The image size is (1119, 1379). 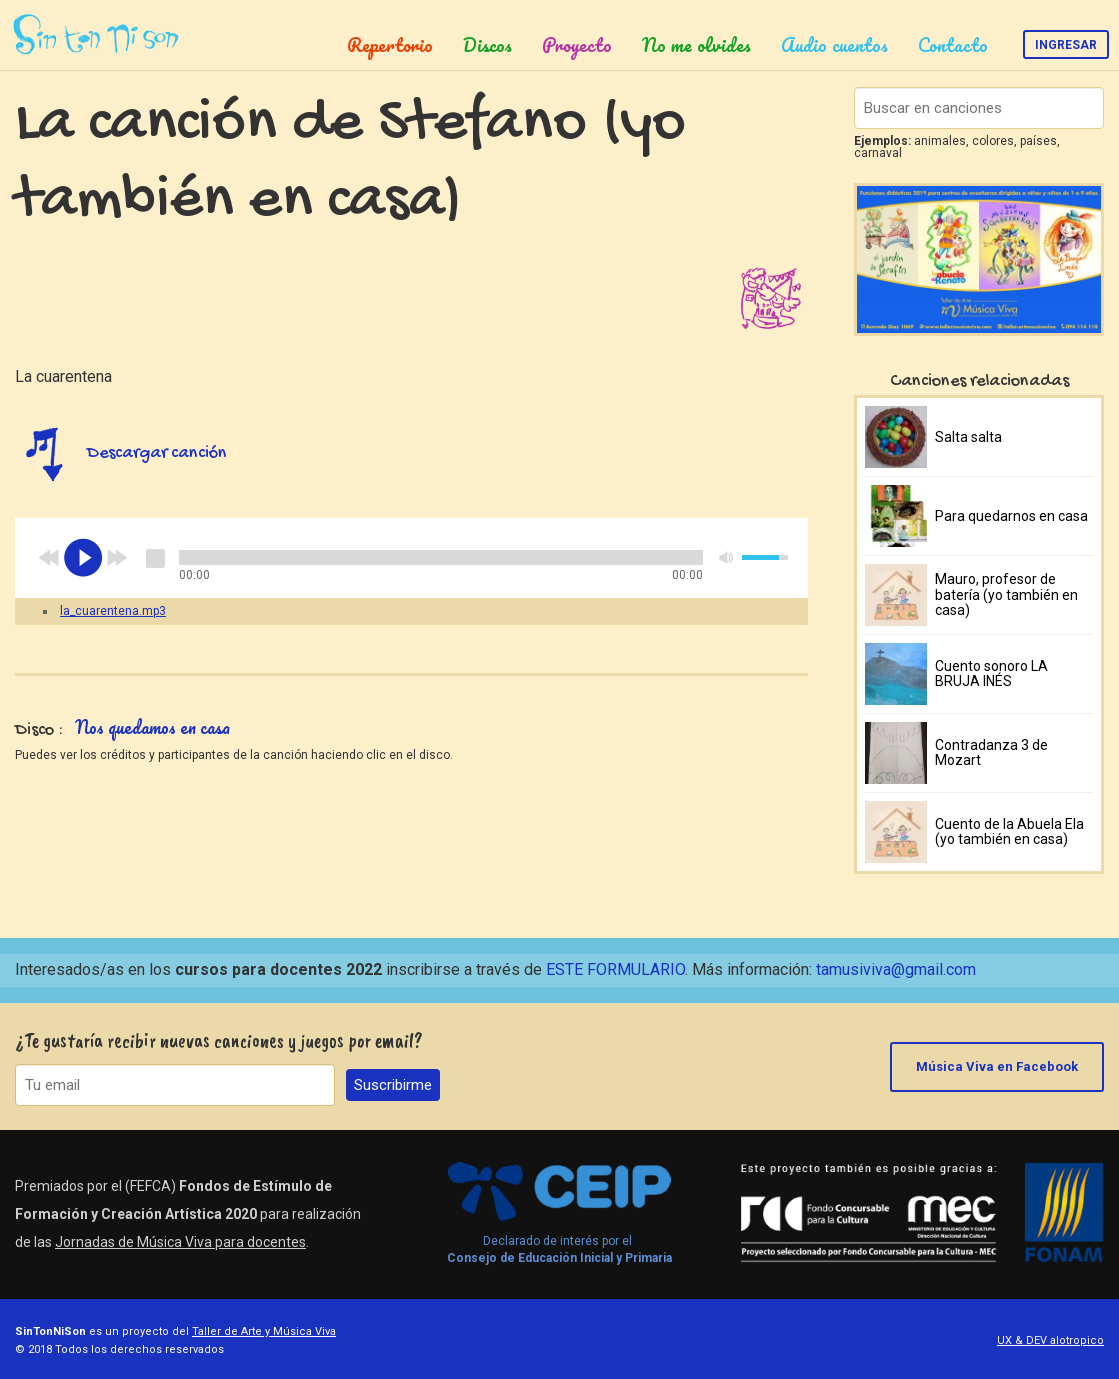 I want to click on Discos, so click(x=487, y=45).